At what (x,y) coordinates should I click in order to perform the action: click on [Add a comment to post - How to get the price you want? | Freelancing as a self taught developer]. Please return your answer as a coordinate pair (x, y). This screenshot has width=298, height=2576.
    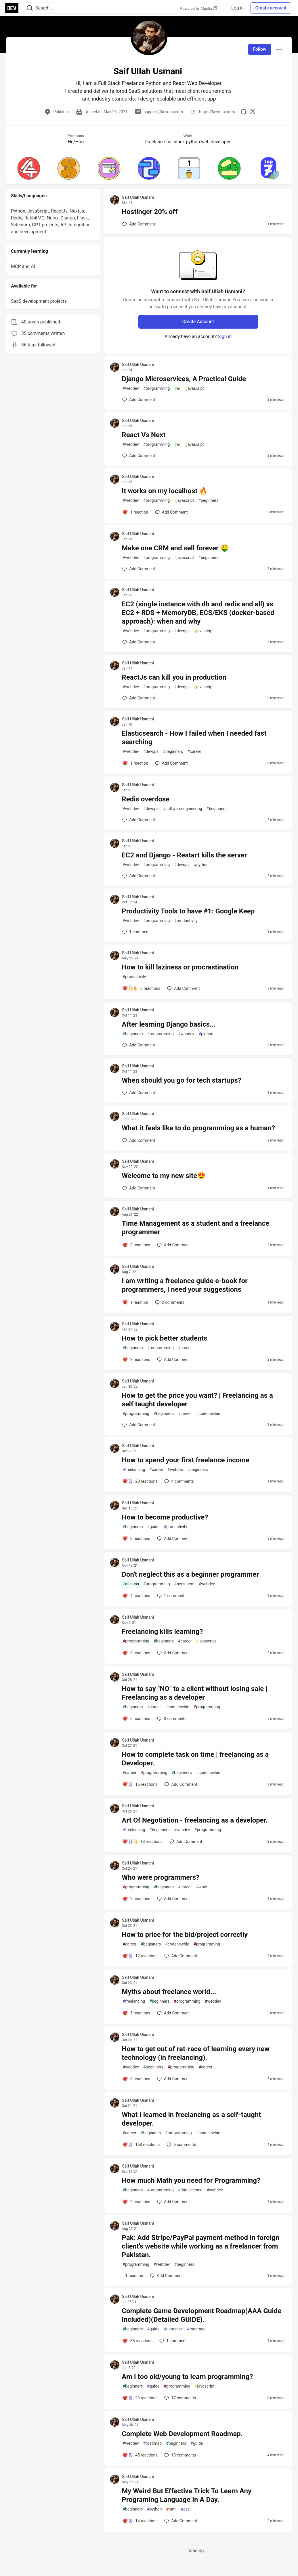
    Looking at the image, I should click on (138, 1424).